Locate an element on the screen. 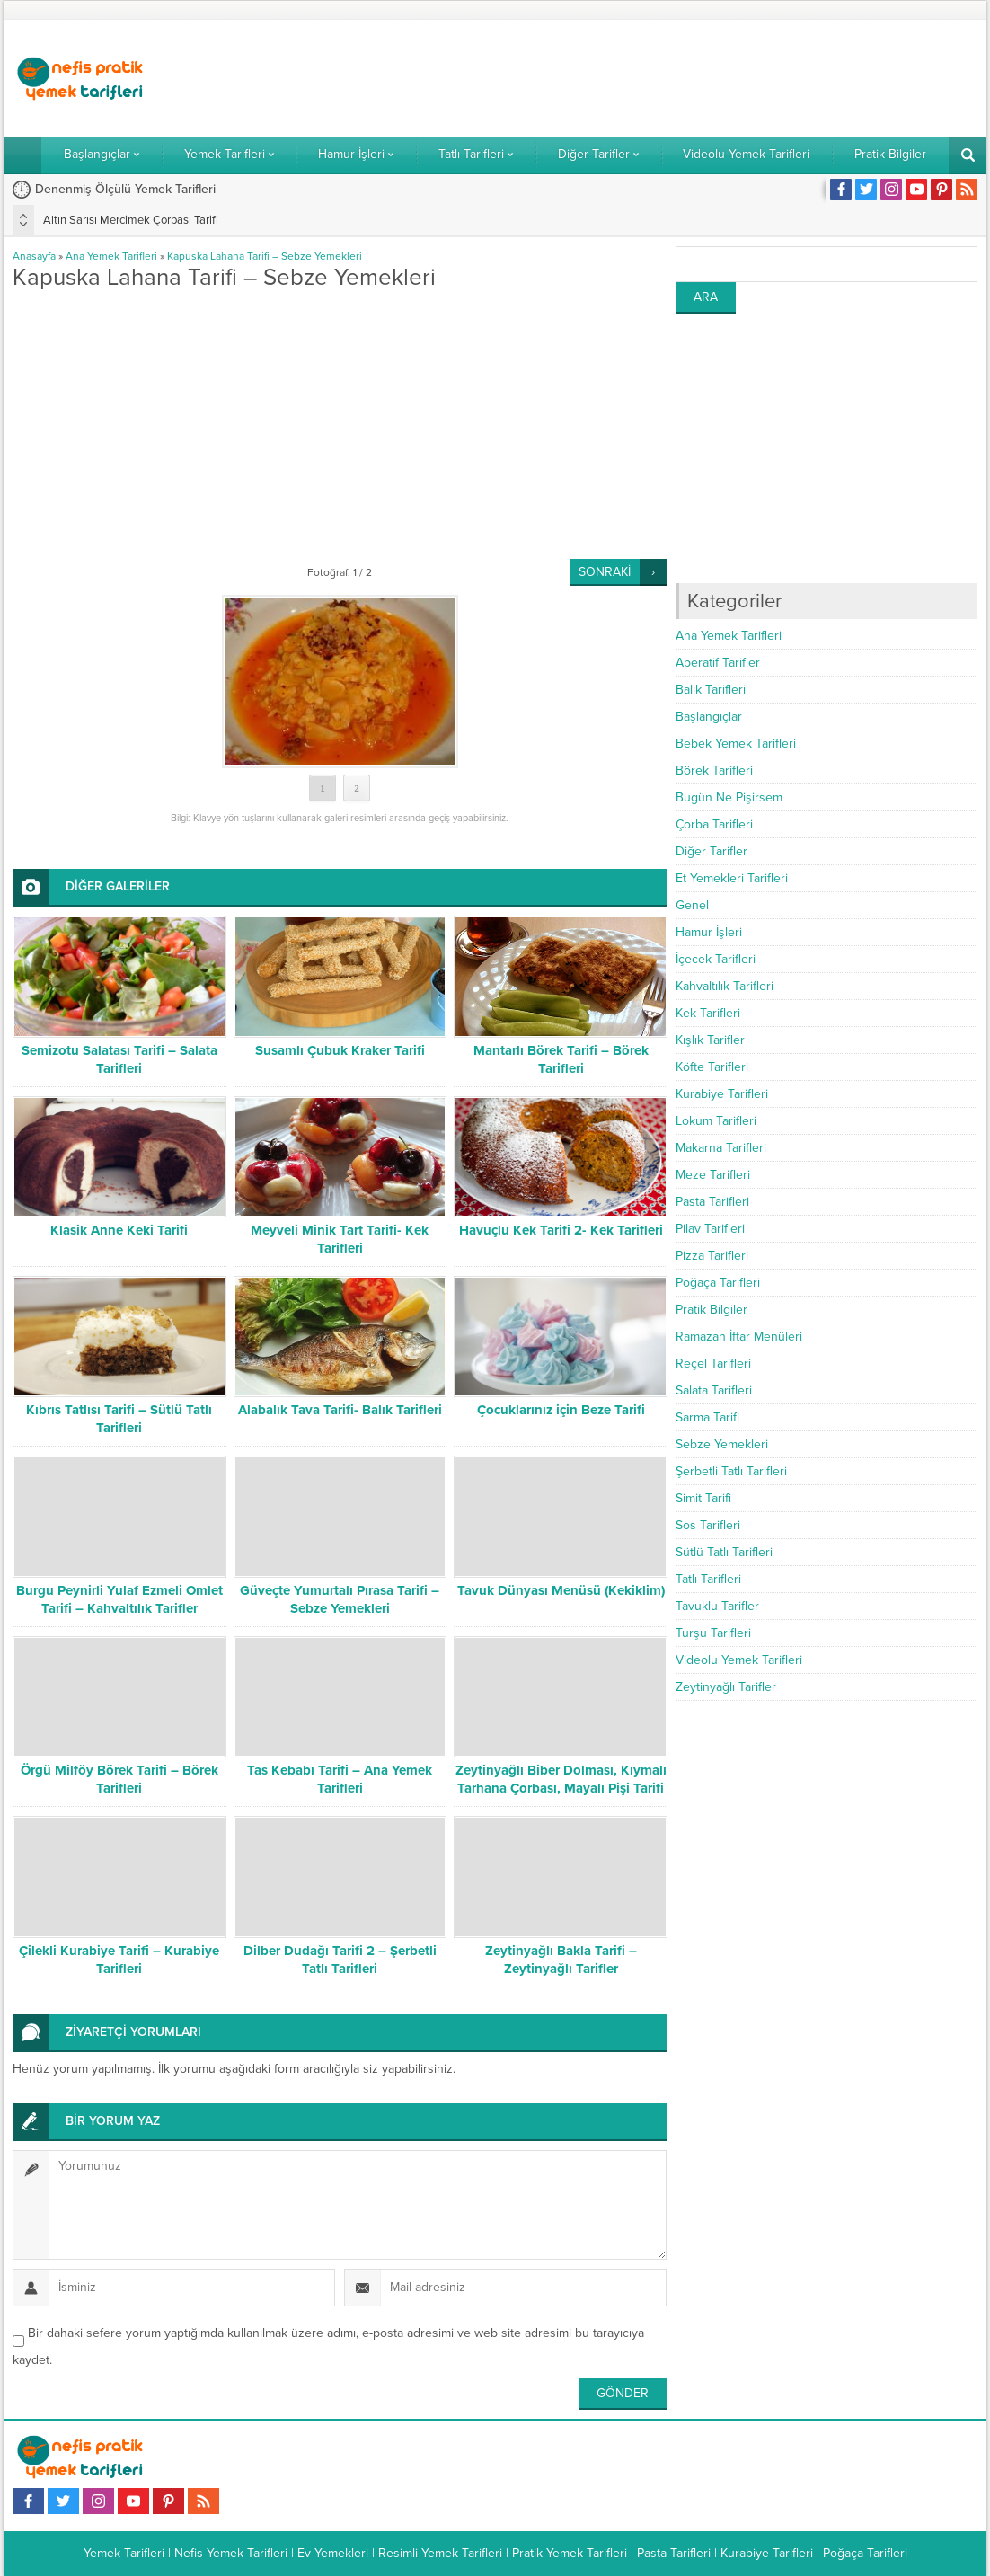 The height and width of the screenshot is (2576, 990). Lokum Tarifleri is located at coordinates (716, 1121).